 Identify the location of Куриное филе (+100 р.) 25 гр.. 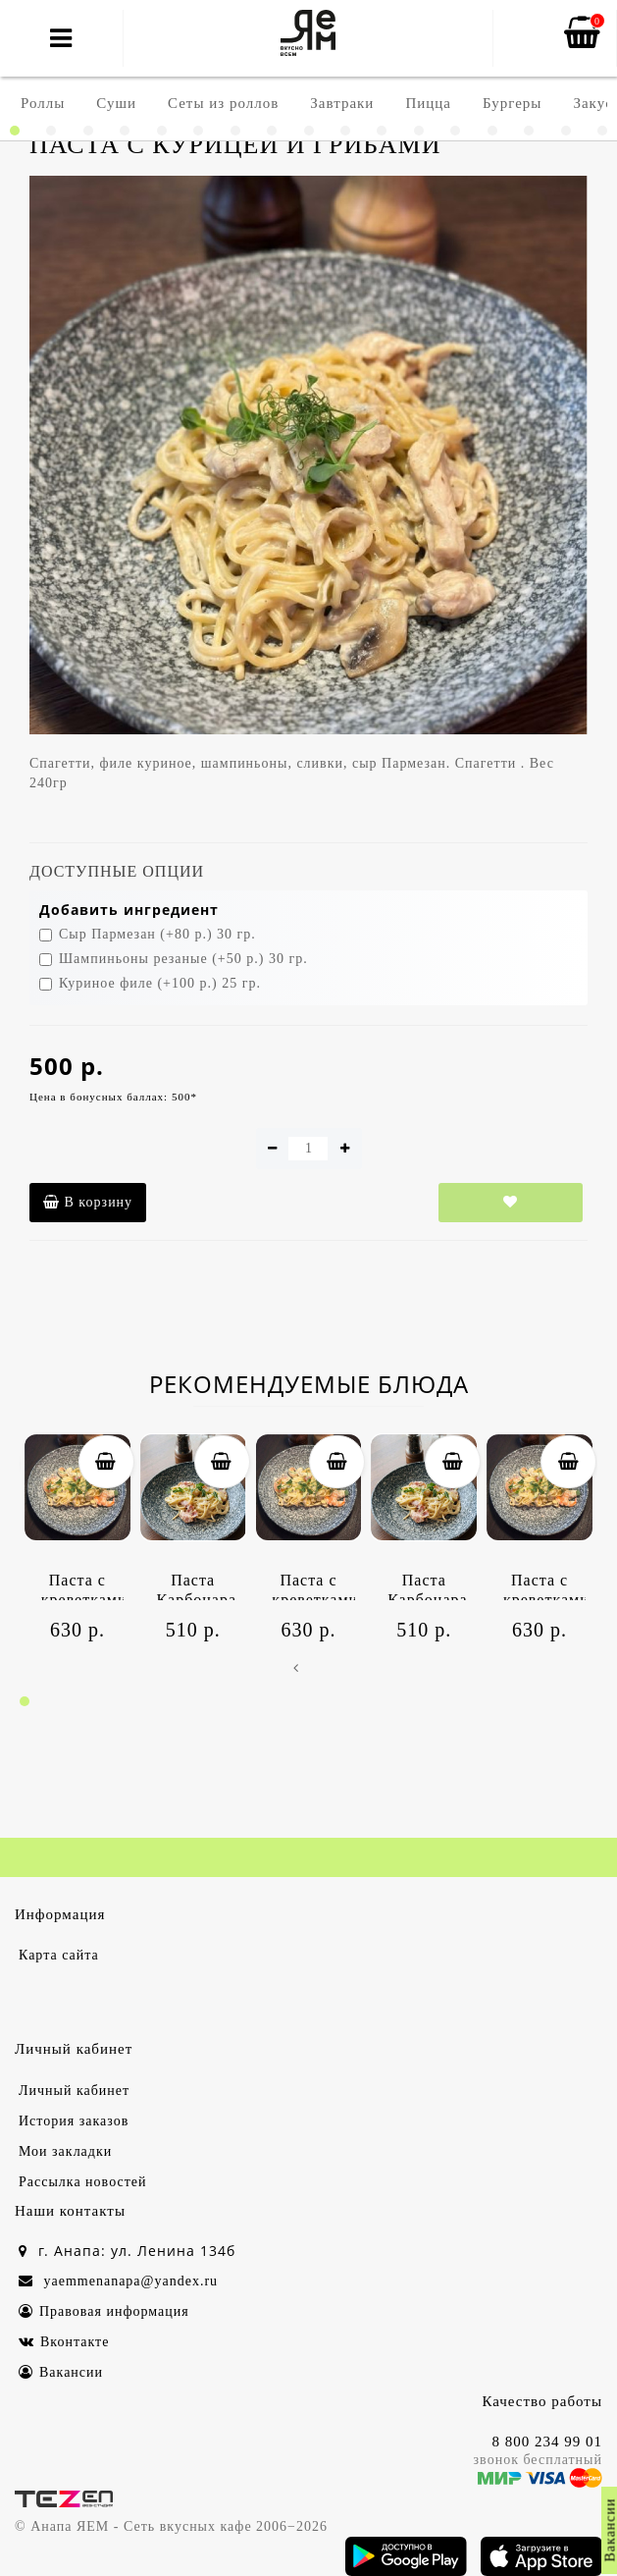
(150, 983).